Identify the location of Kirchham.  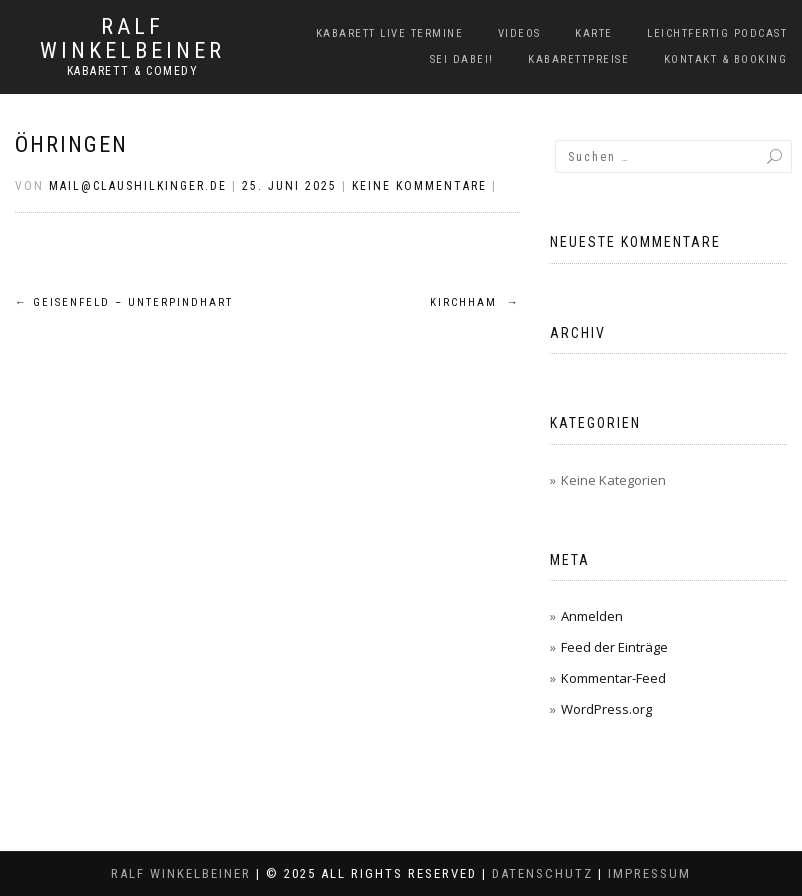
(475, 302).